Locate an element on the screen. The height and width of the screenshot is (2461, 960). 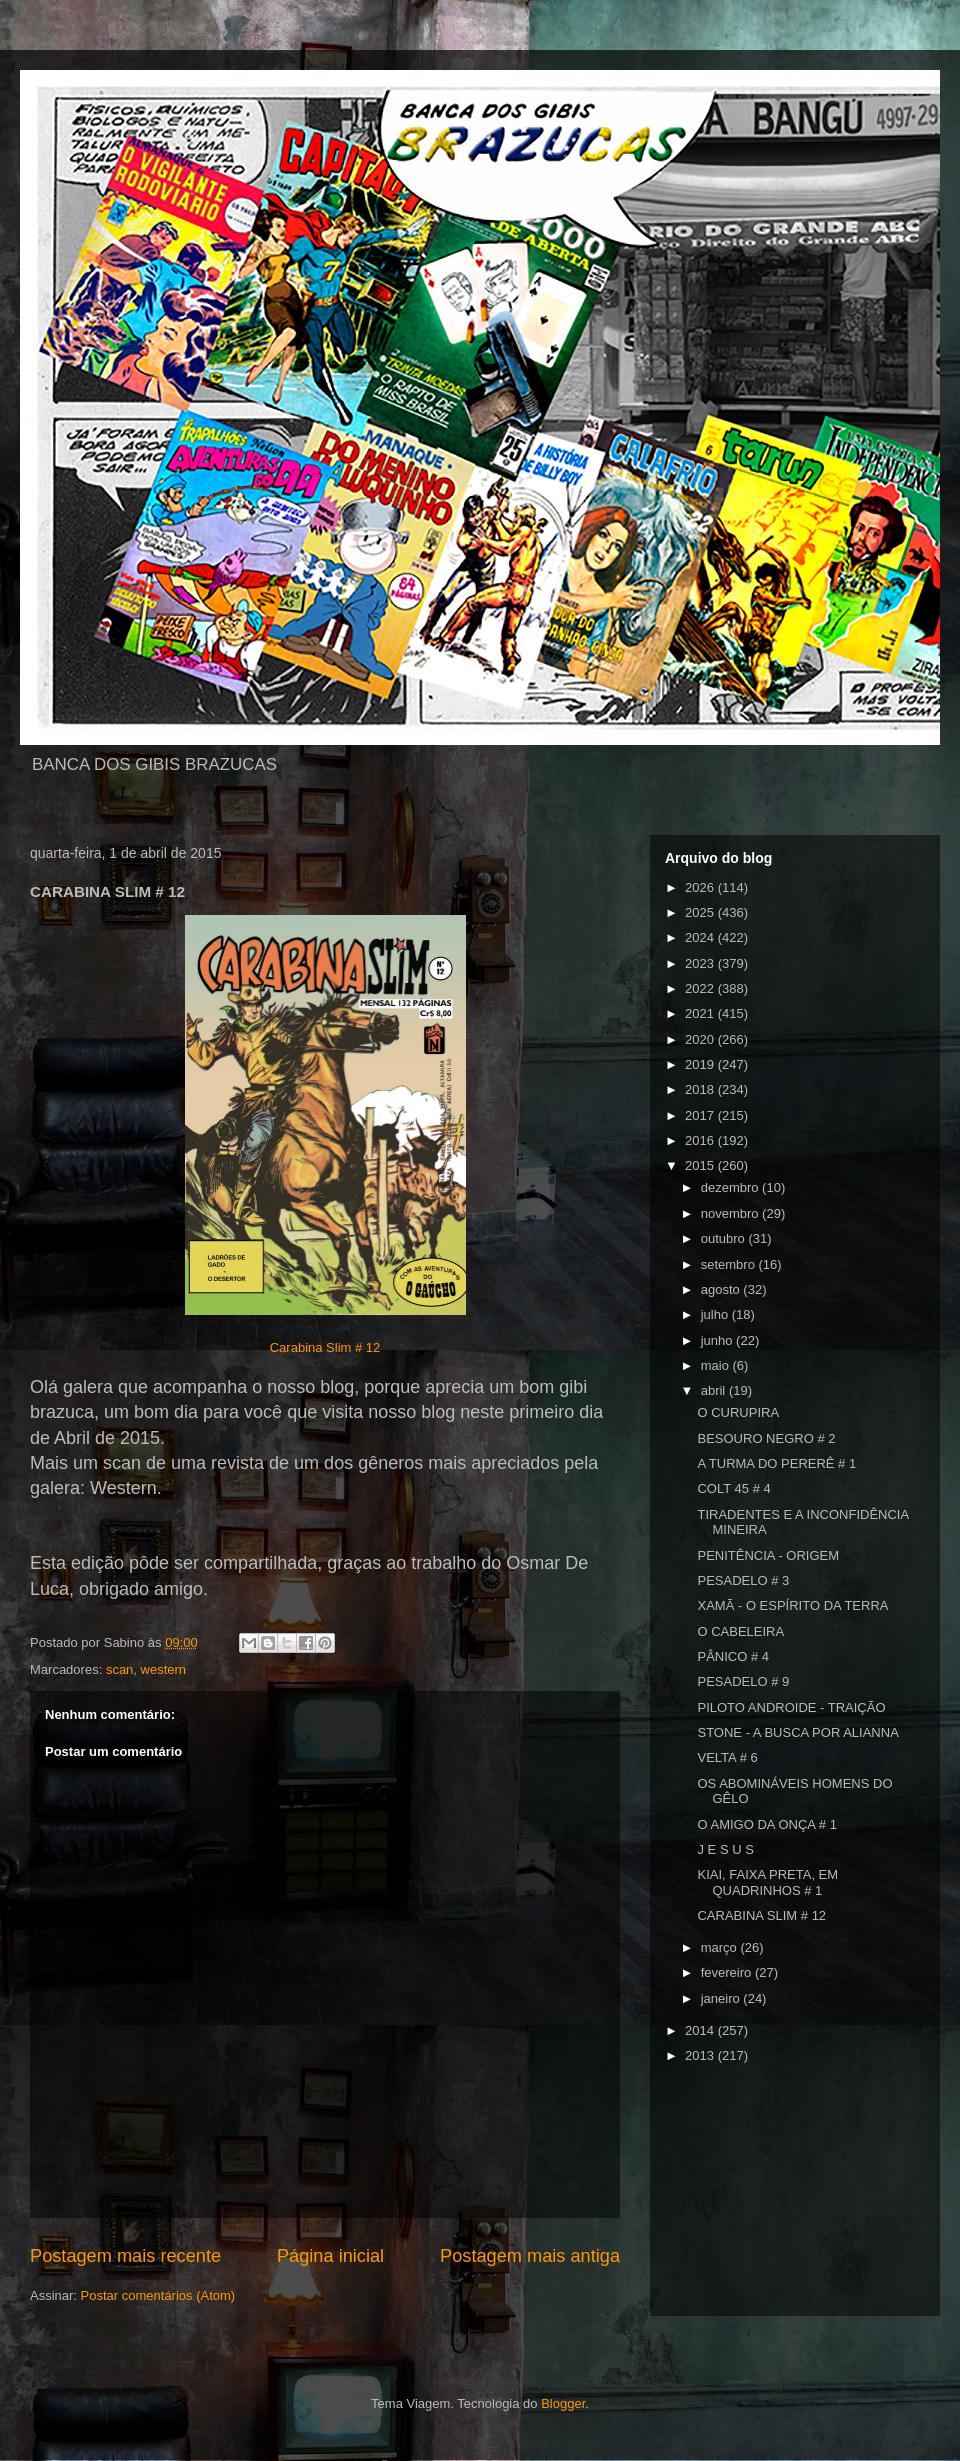
scan is located at coordinates (119, 1669).